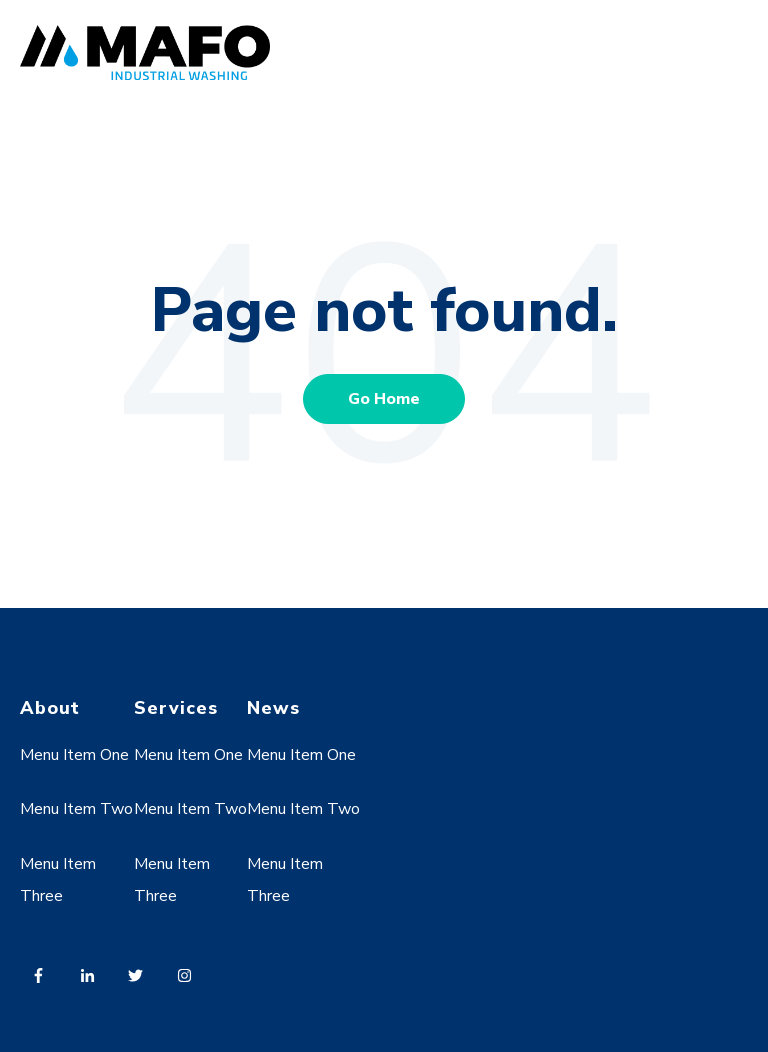  What do you see at coordinates (74, 755) in the screenshot?
I see `Menu Item One [menuitem]` at bounding box center [74, 755].